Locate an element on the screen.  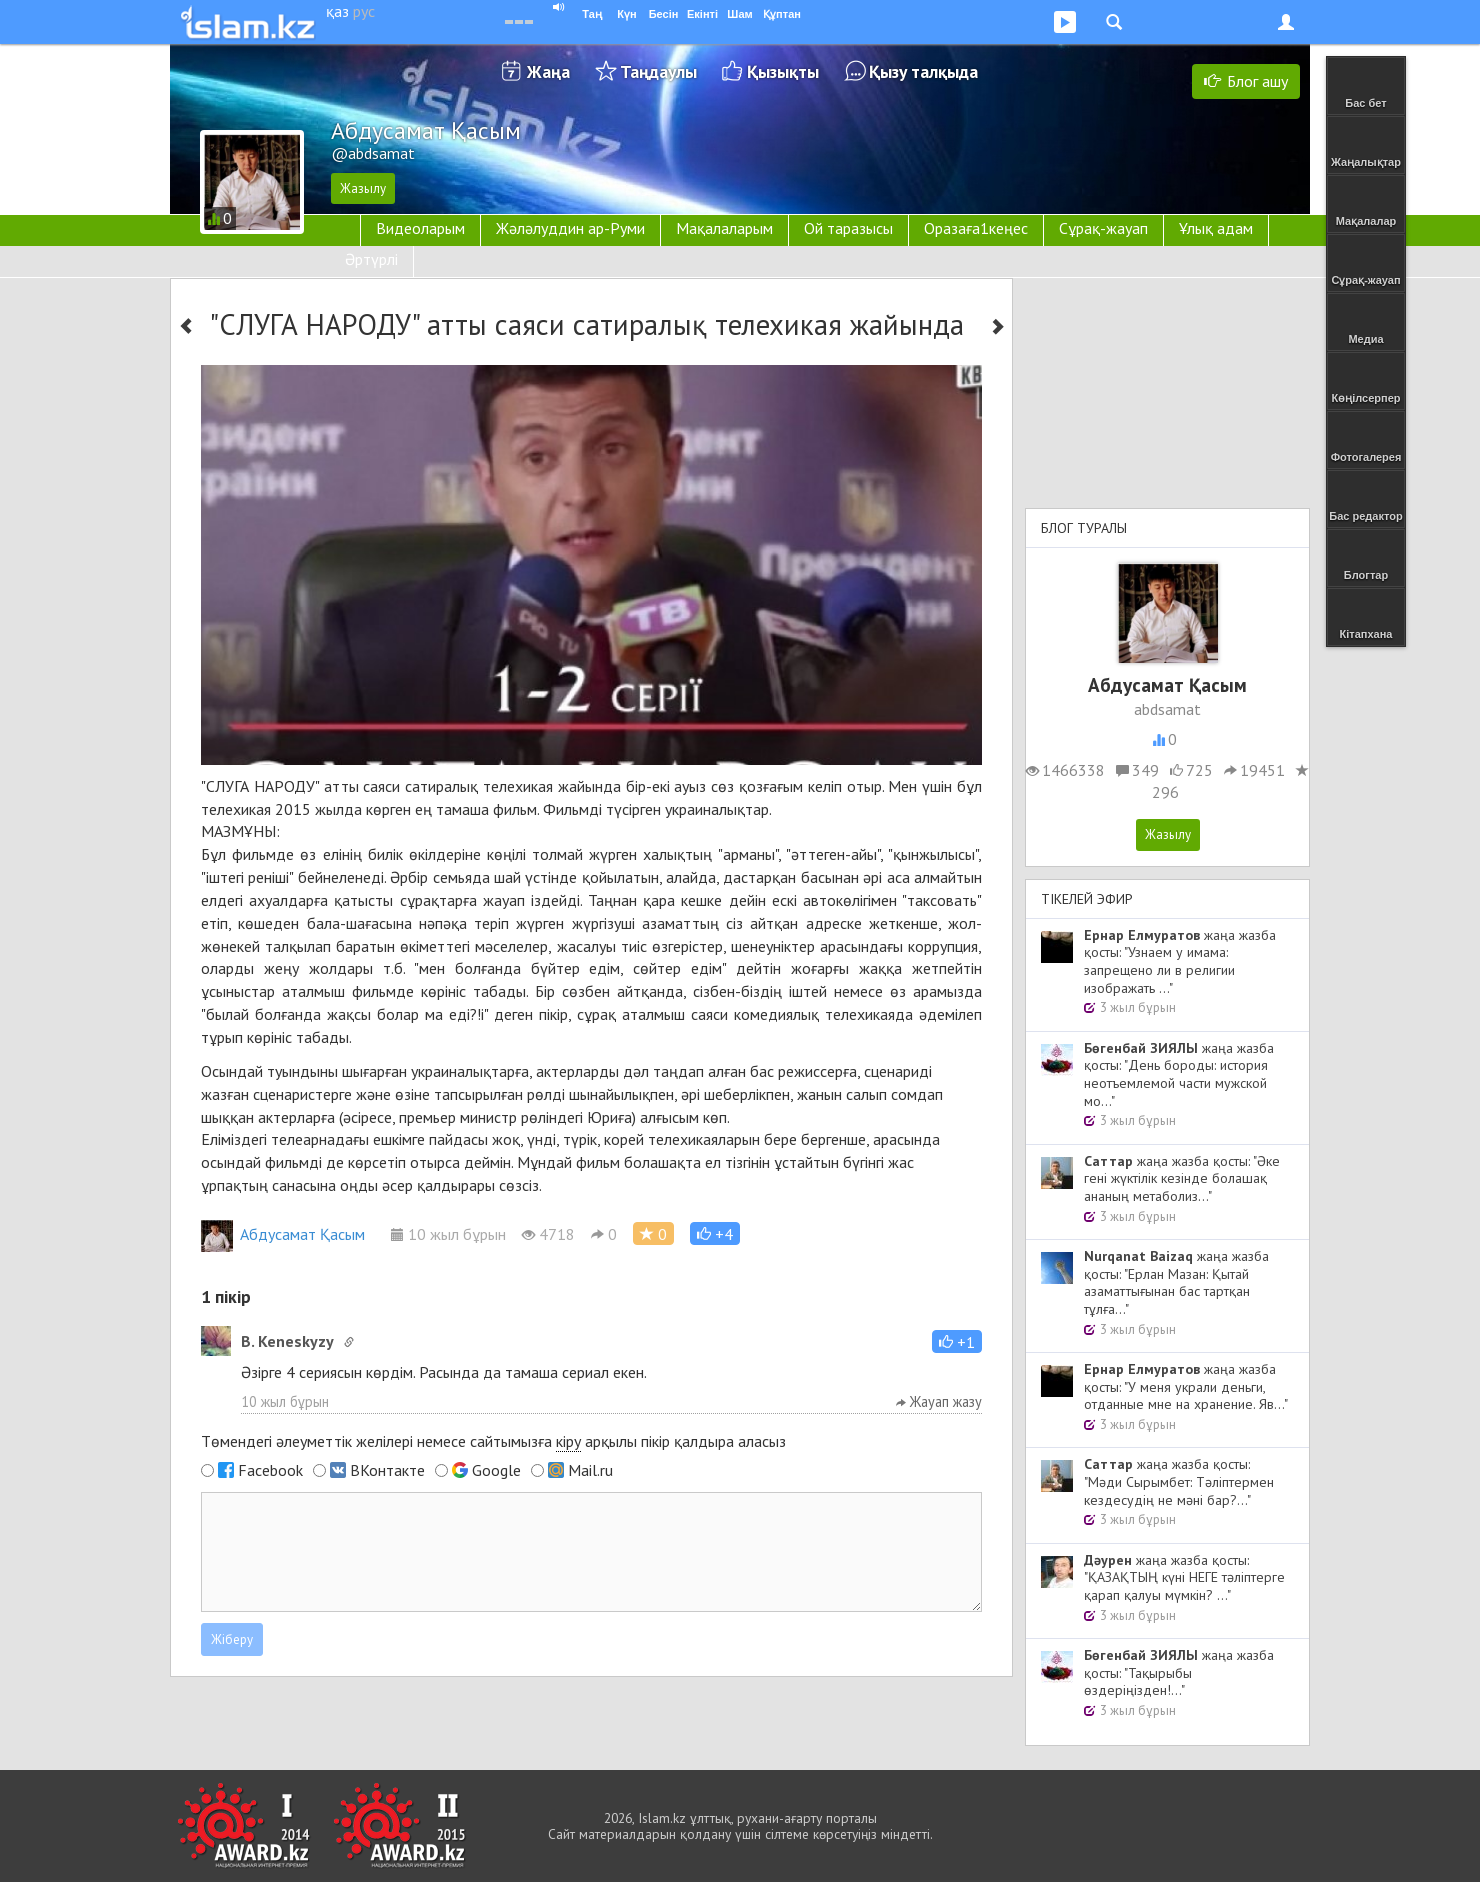
abdsamat is located at coordinates (1167, 709).